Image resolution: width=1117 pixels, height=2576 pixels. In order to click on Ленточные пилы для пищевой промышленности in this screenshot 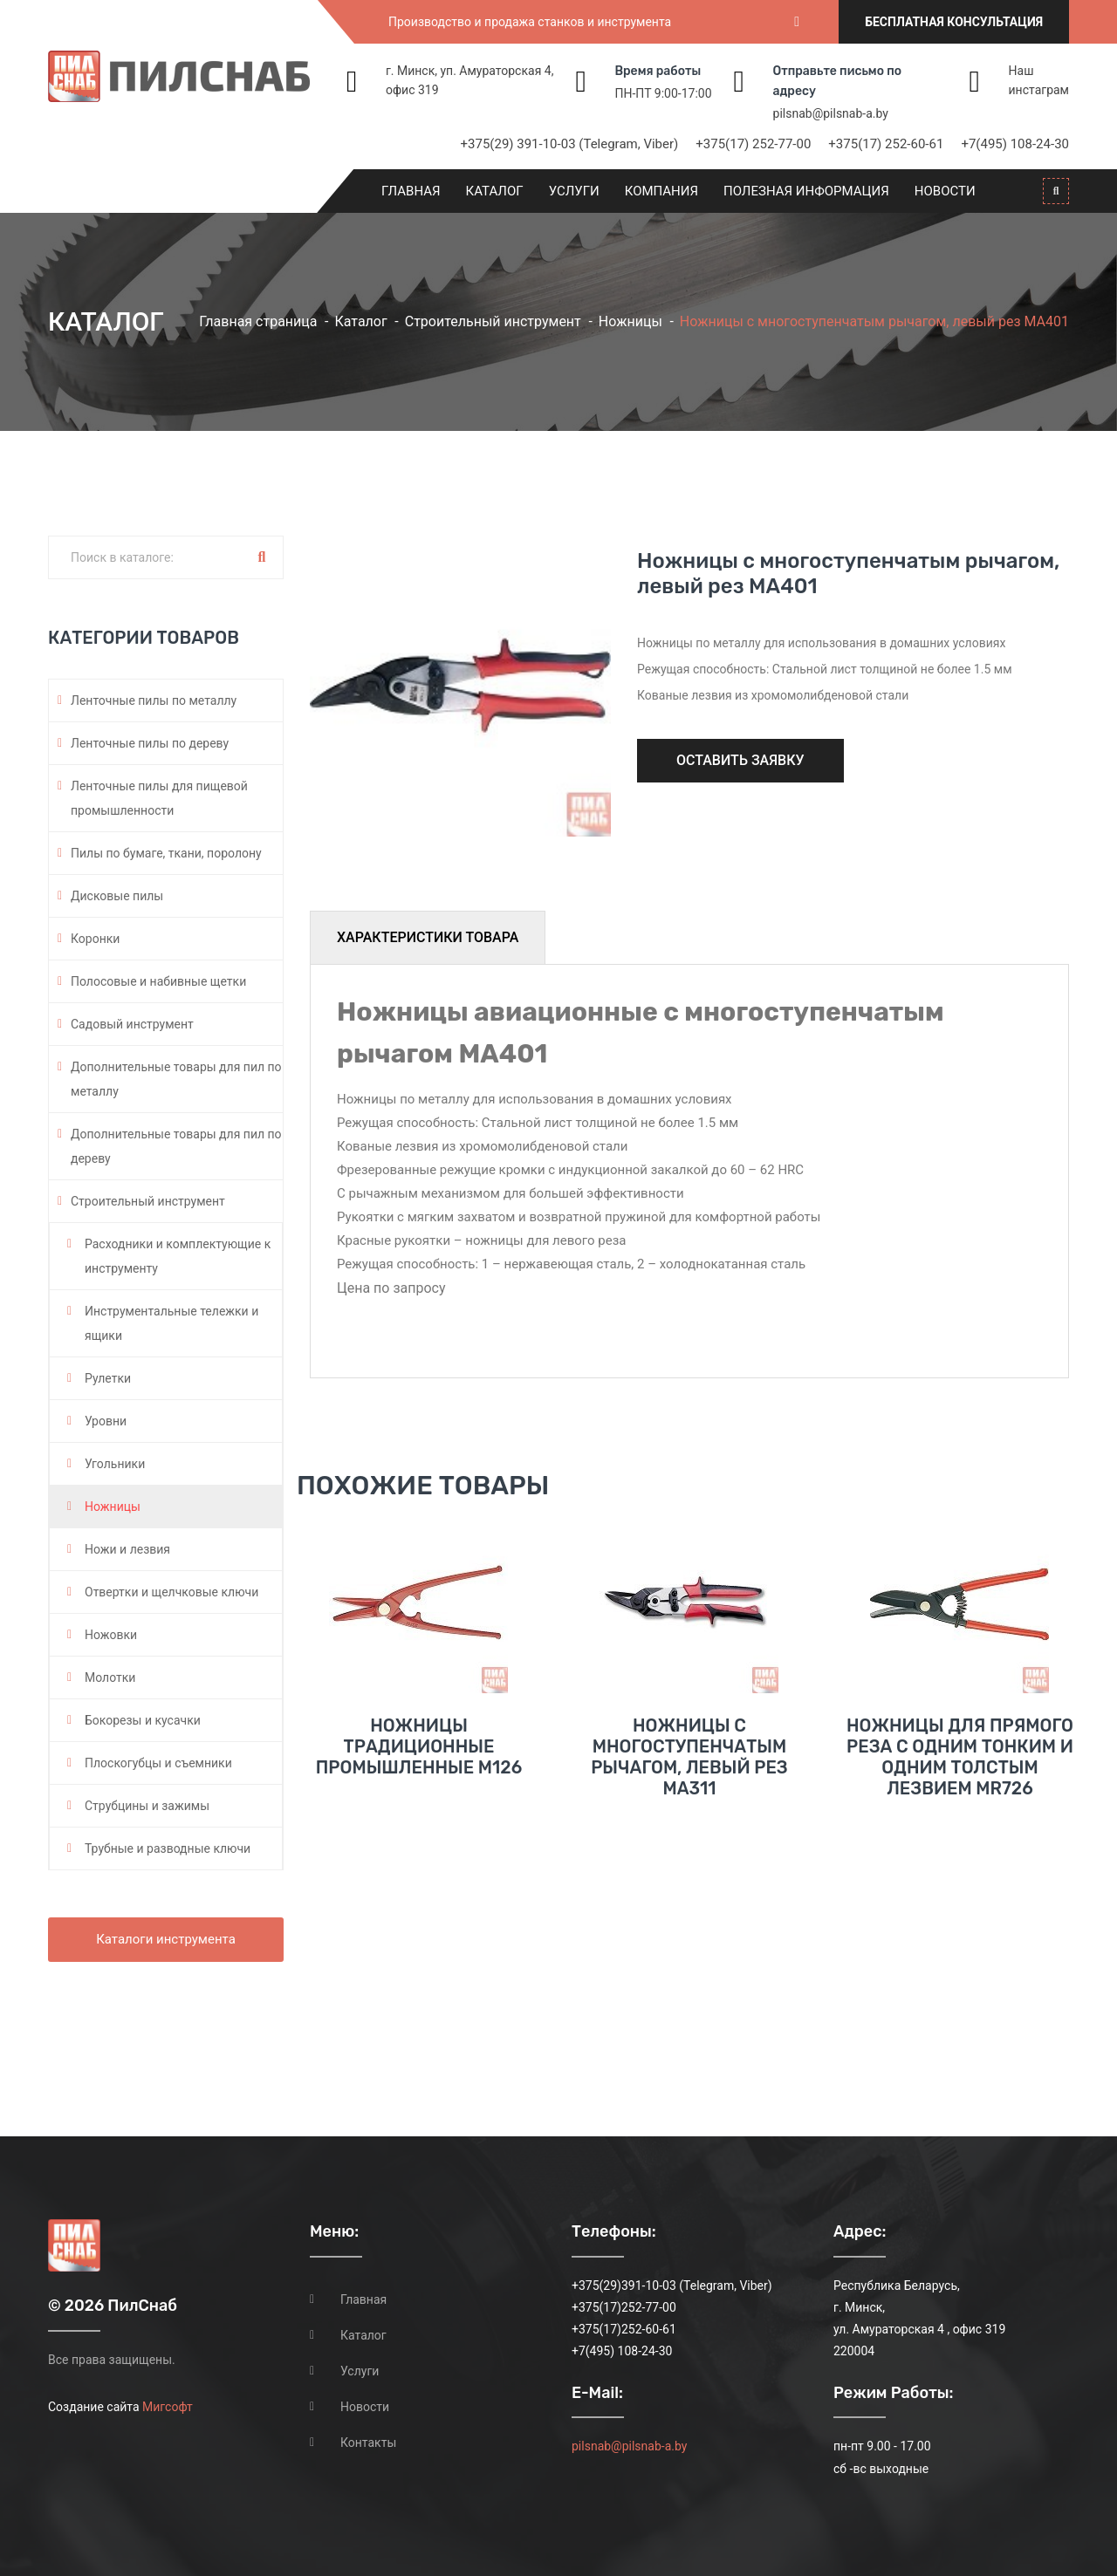, I will do `click(159, 798)`.